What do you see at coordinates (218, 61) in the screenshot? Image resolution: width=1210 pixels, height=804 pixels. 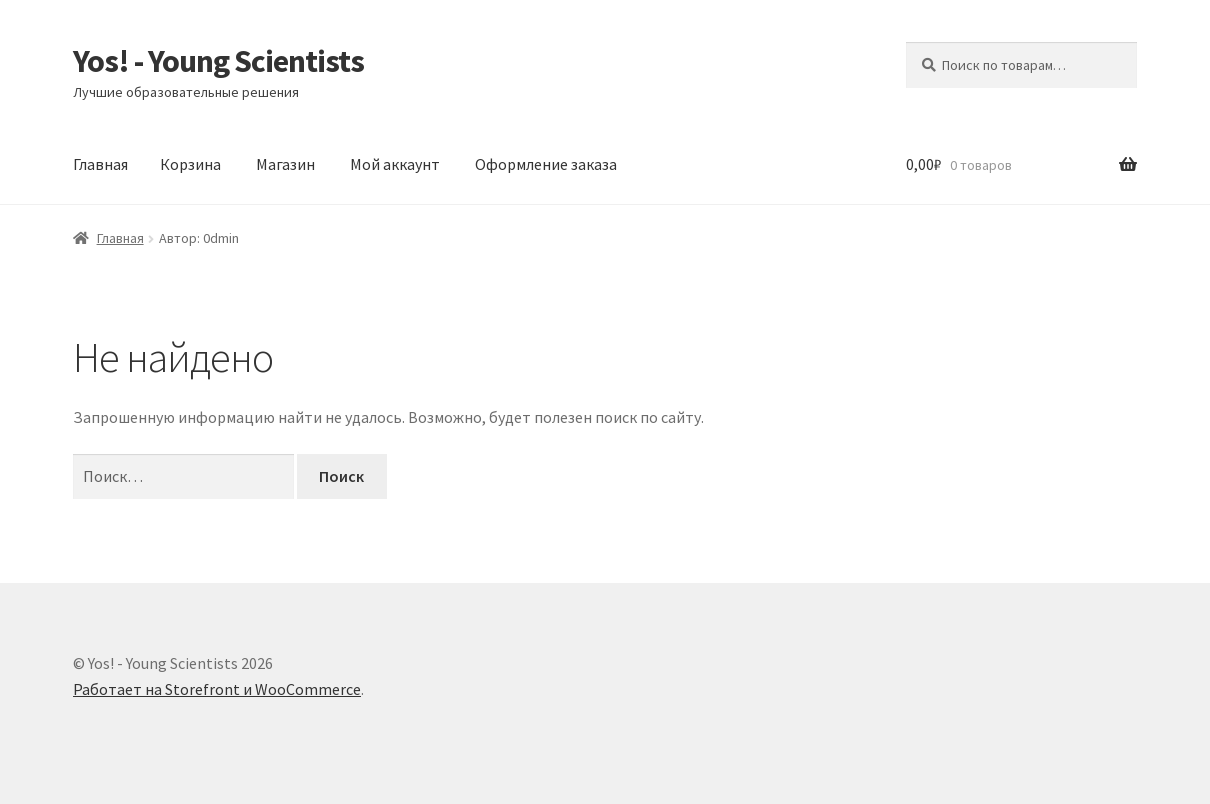 I see `Yos! - Young Scientists` at bounding box center [218, 61].